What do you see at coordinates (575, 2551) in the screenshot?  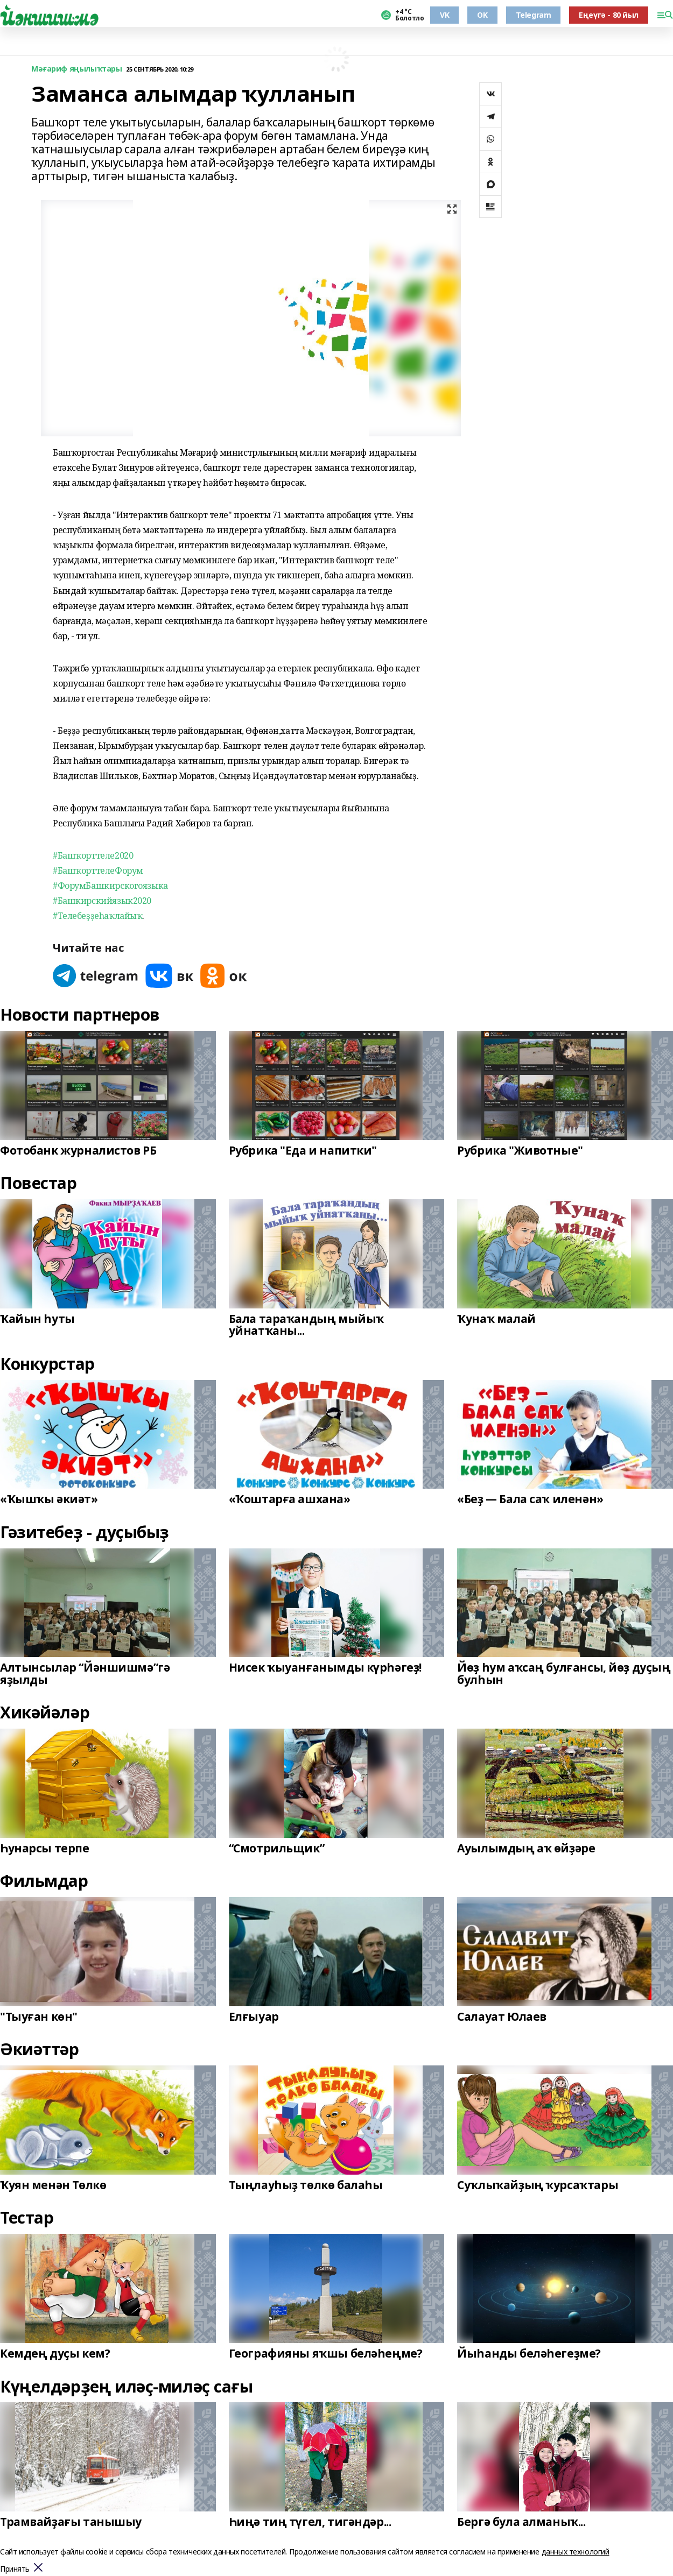 I see `данных технологий` at bounding box center [575, 2551].